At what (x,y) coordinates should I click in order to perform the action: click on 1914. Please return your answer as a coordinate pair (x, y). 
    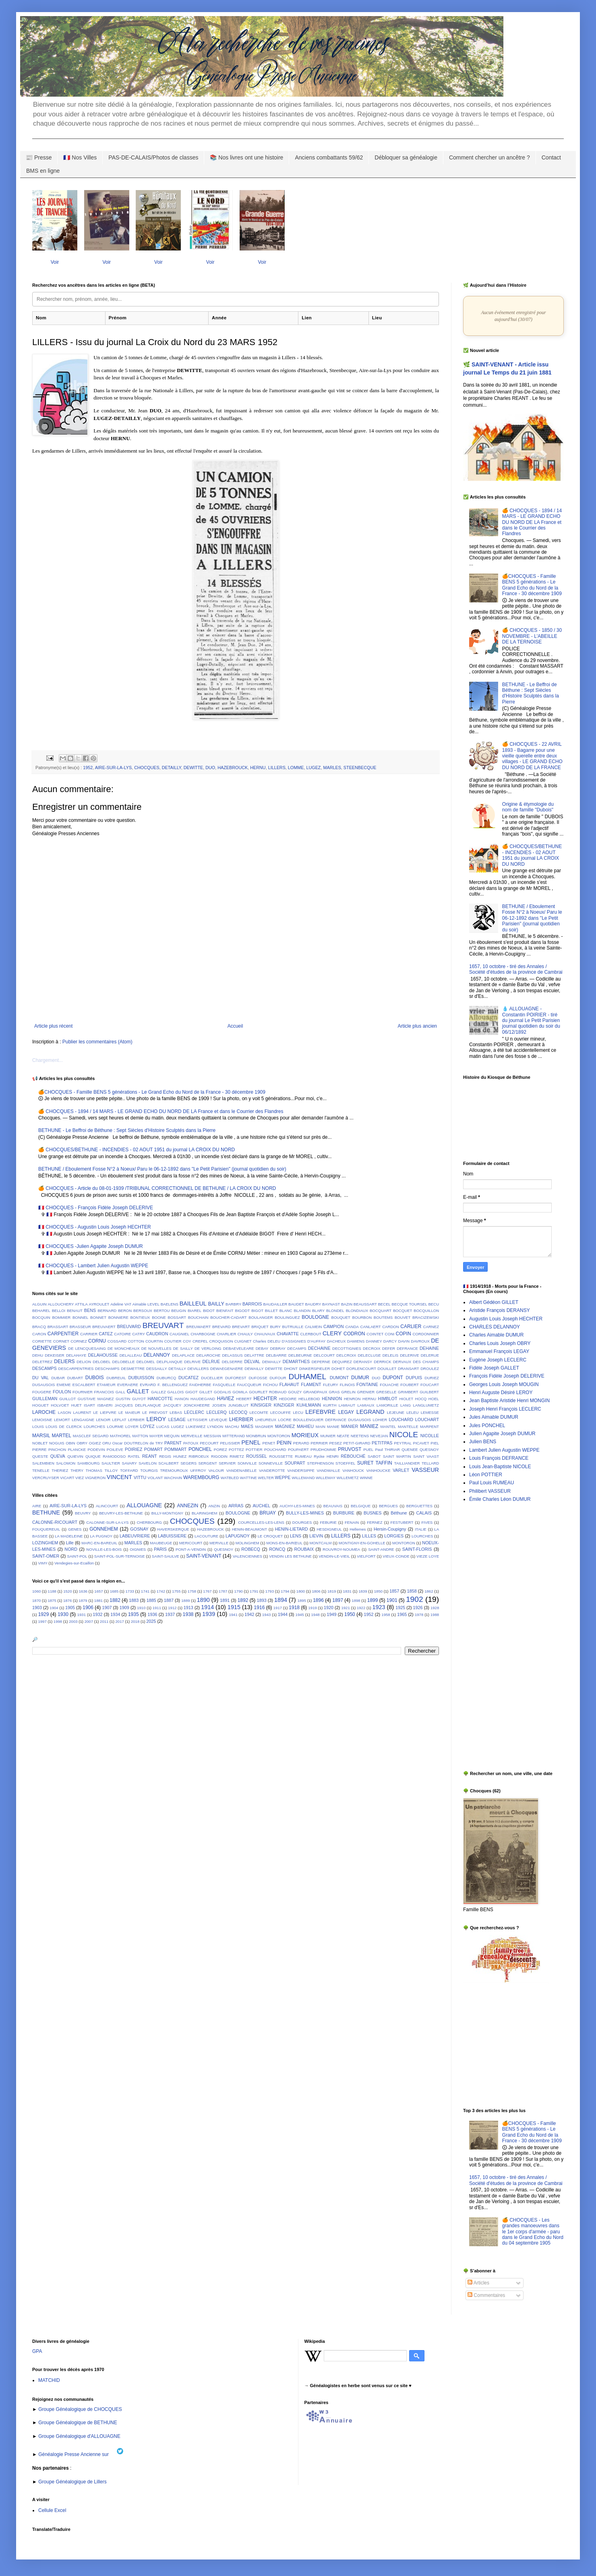
    Looking at the image, I should click on (207, 1607).